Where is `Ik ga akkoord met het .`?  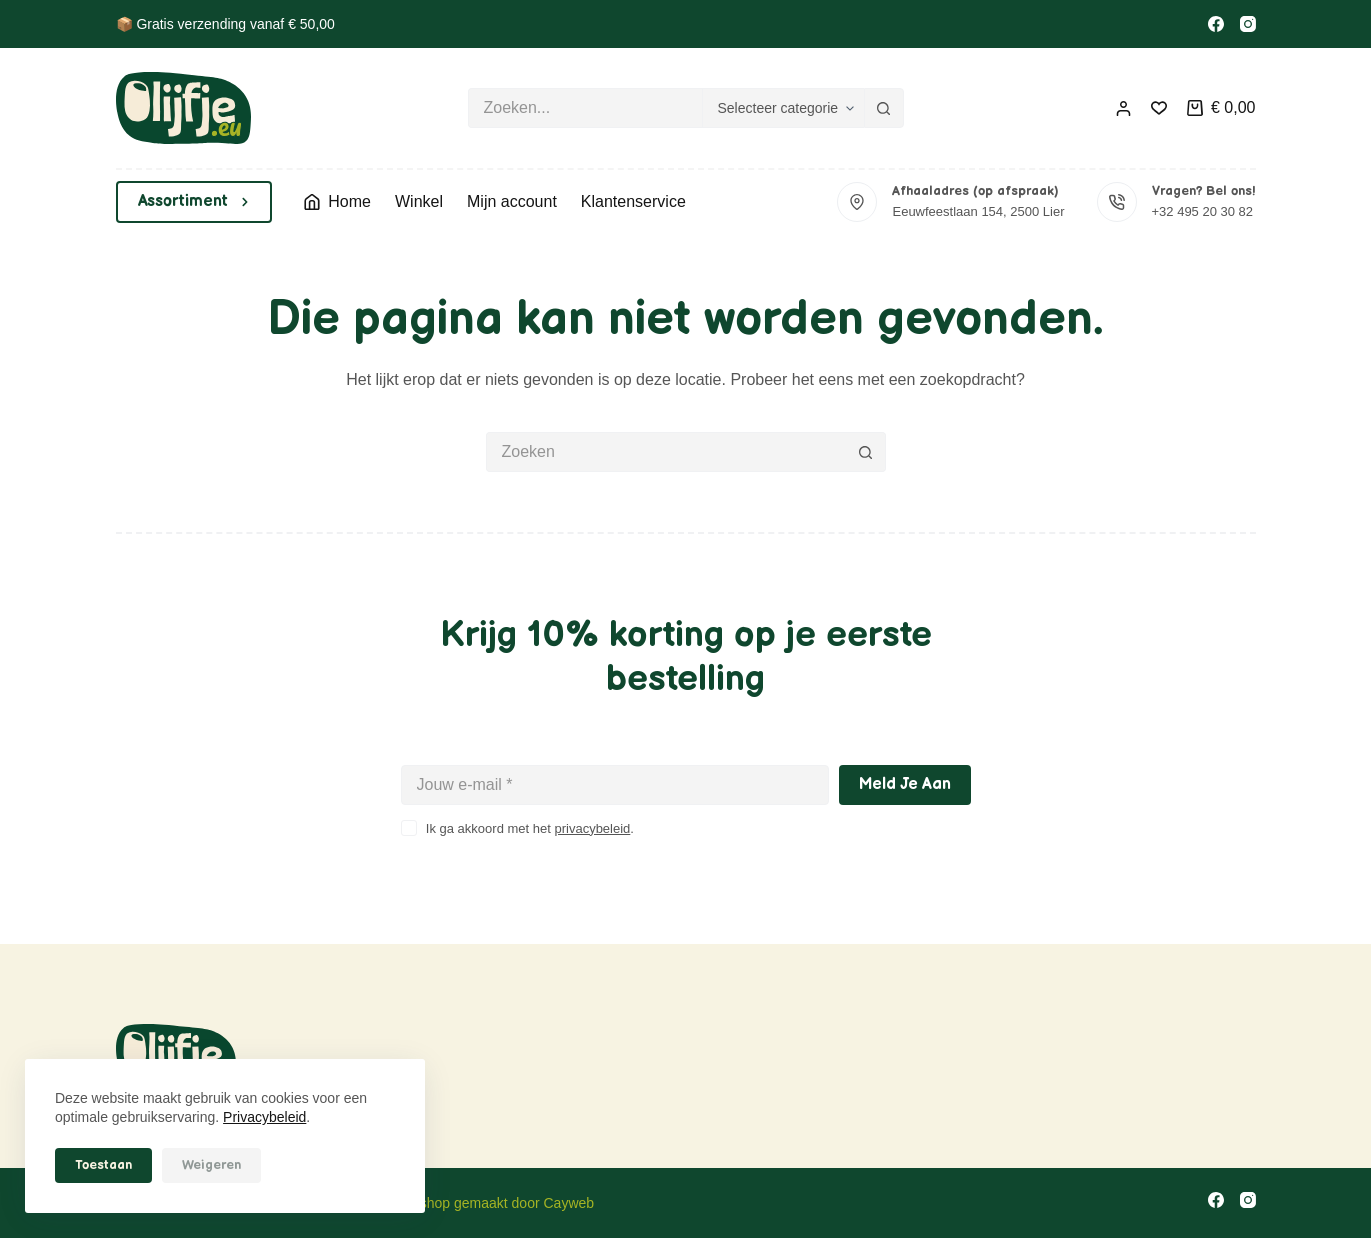
Ik ga akkoord met het . is located at coordinates (530, 828).